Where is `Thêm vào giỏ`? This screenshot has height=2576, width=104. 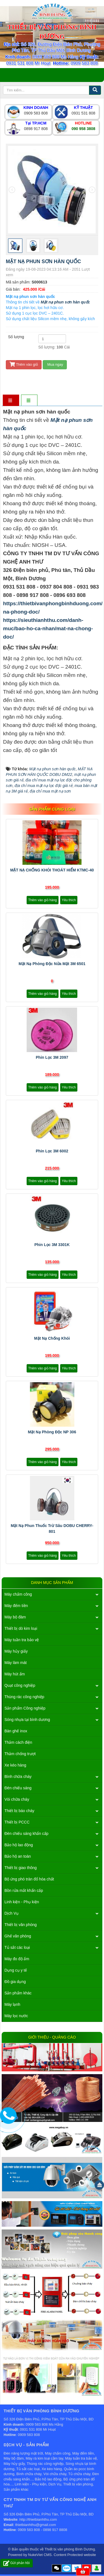
Thêm vào giỏ is located at coordinates (23, 364).